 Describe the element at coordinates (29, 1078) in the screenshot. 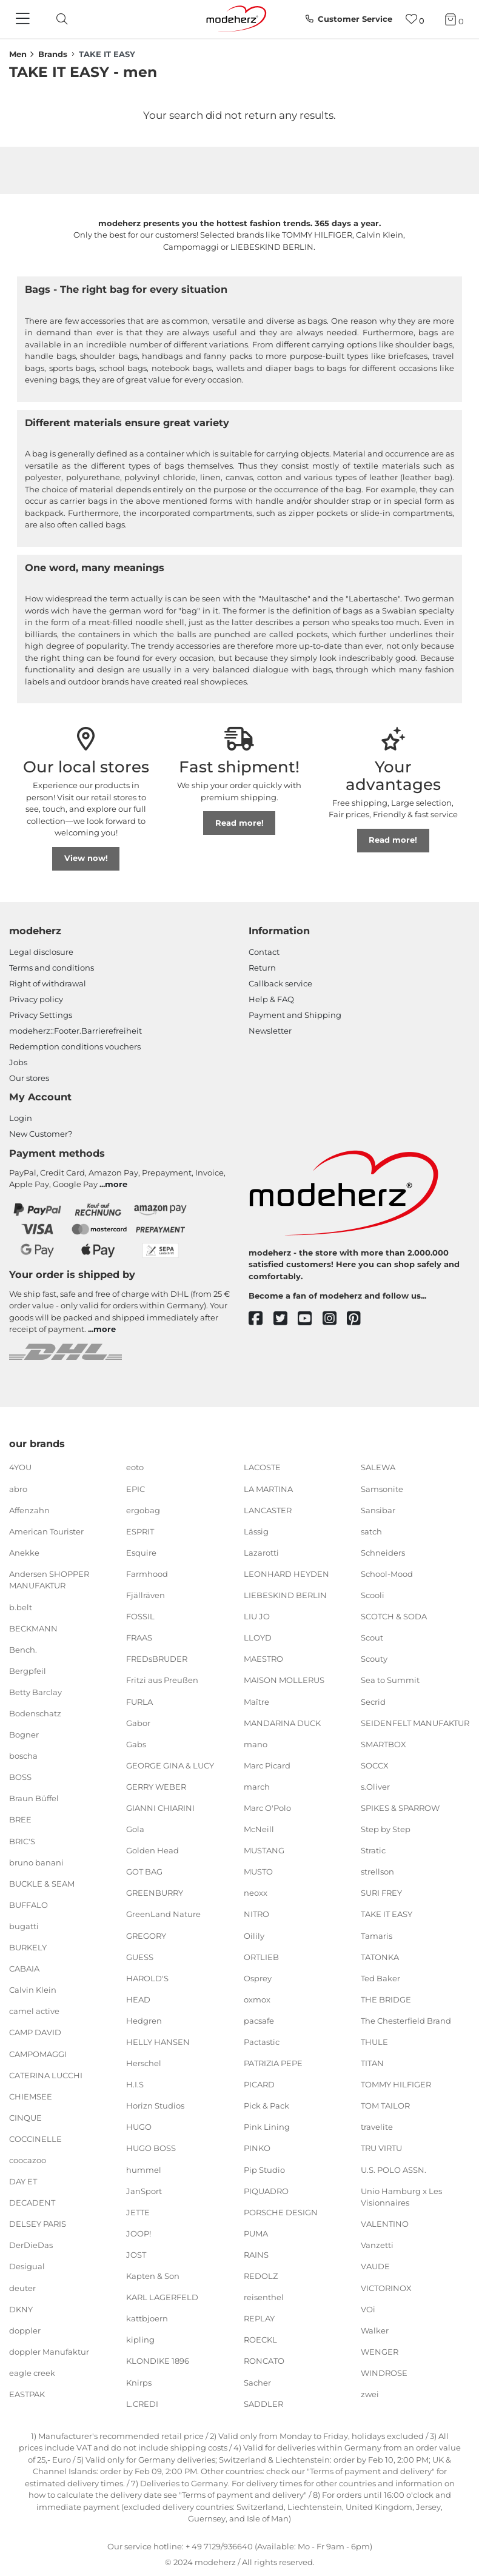

I see `Our stores` at that location.